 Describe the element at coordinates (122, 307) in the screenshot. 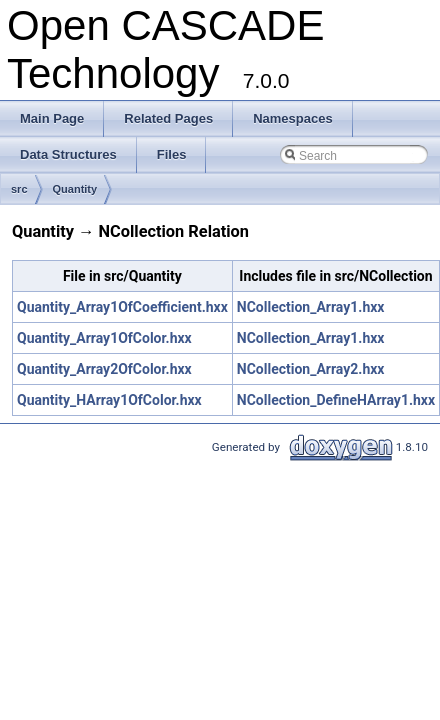

I see `Quantity_Array1OfCoefficient.hxx` at that location.